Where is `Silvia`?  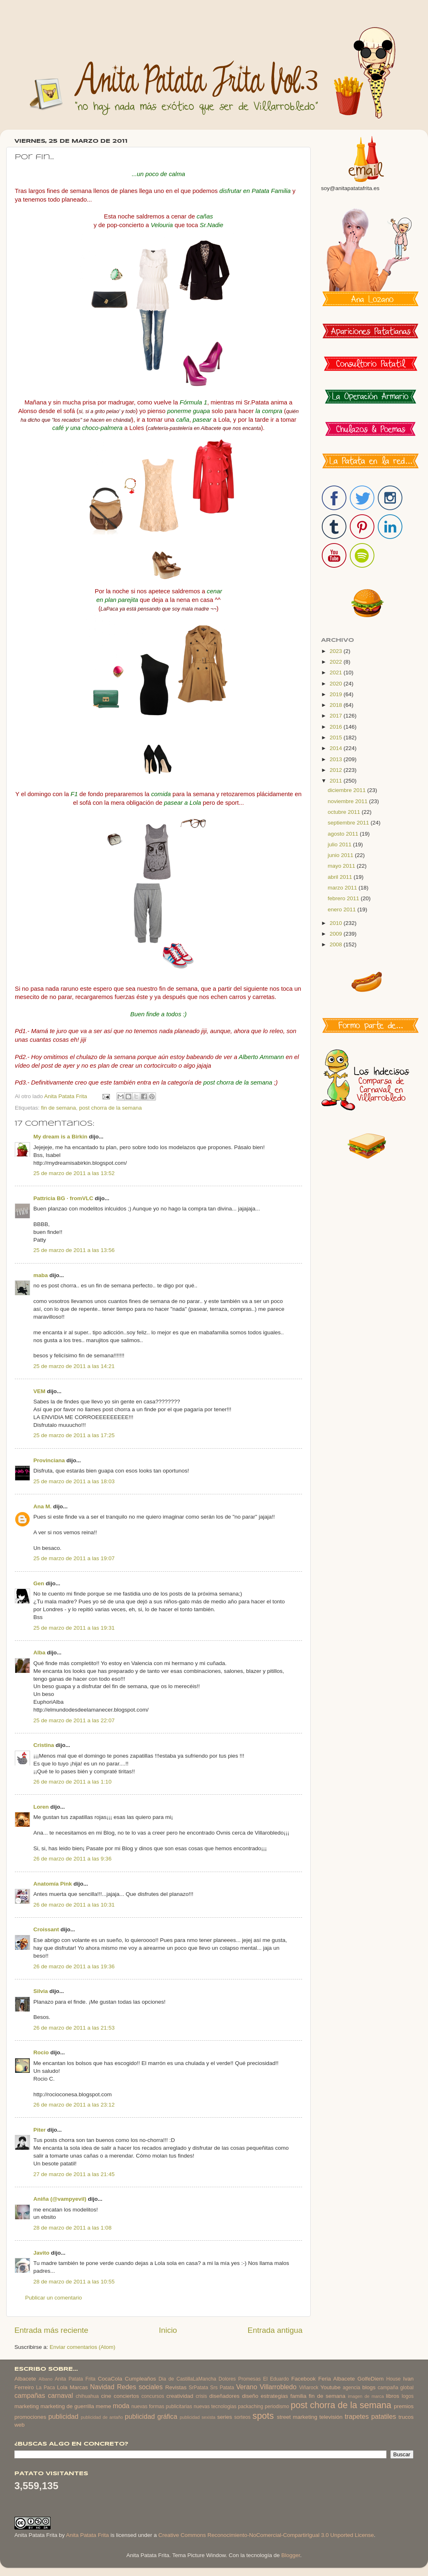 Silvia is located at coordinates (40, 1991).